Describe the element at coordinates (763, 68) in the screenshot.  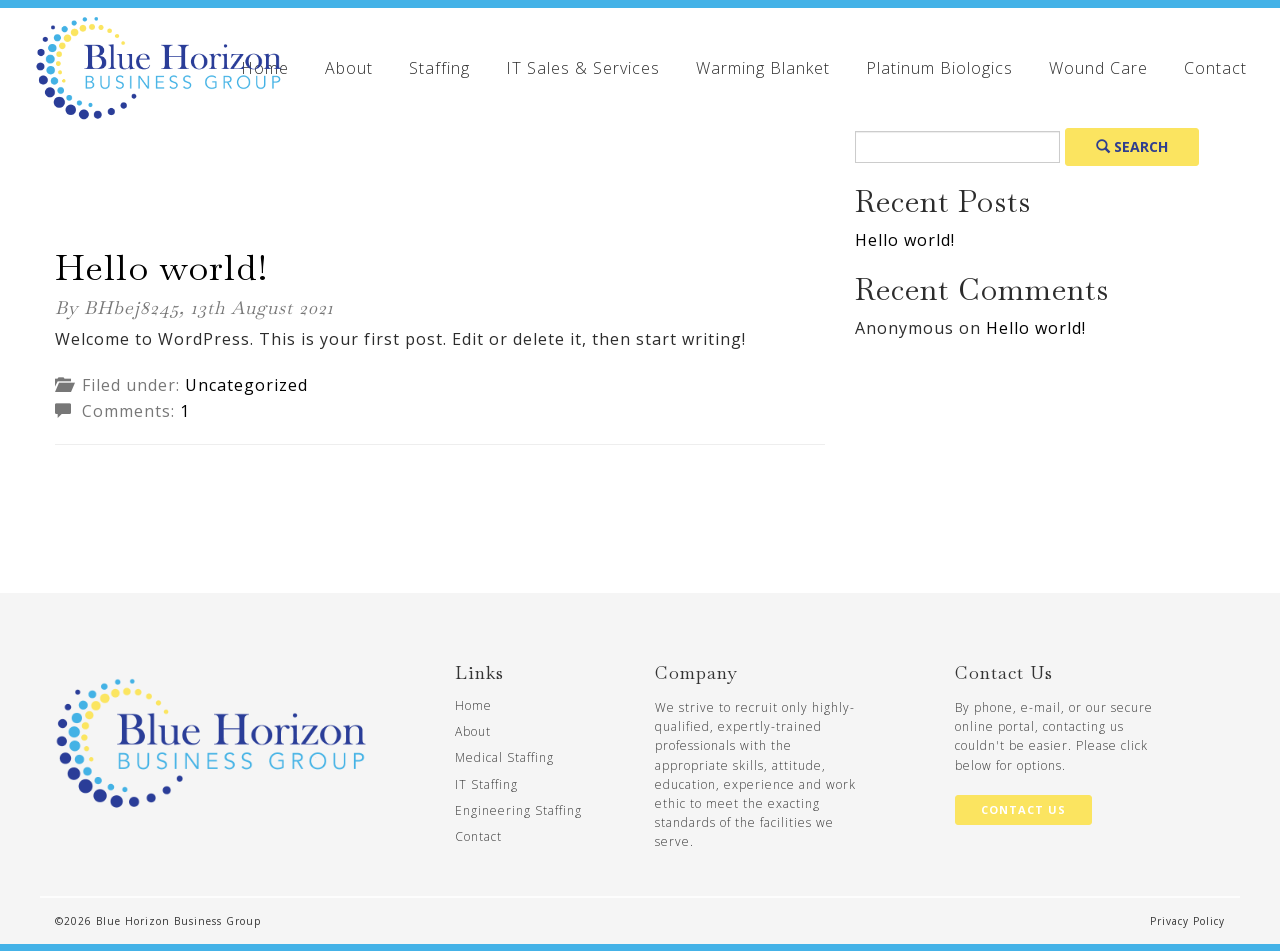
I see `Warming Blanket` at that location.